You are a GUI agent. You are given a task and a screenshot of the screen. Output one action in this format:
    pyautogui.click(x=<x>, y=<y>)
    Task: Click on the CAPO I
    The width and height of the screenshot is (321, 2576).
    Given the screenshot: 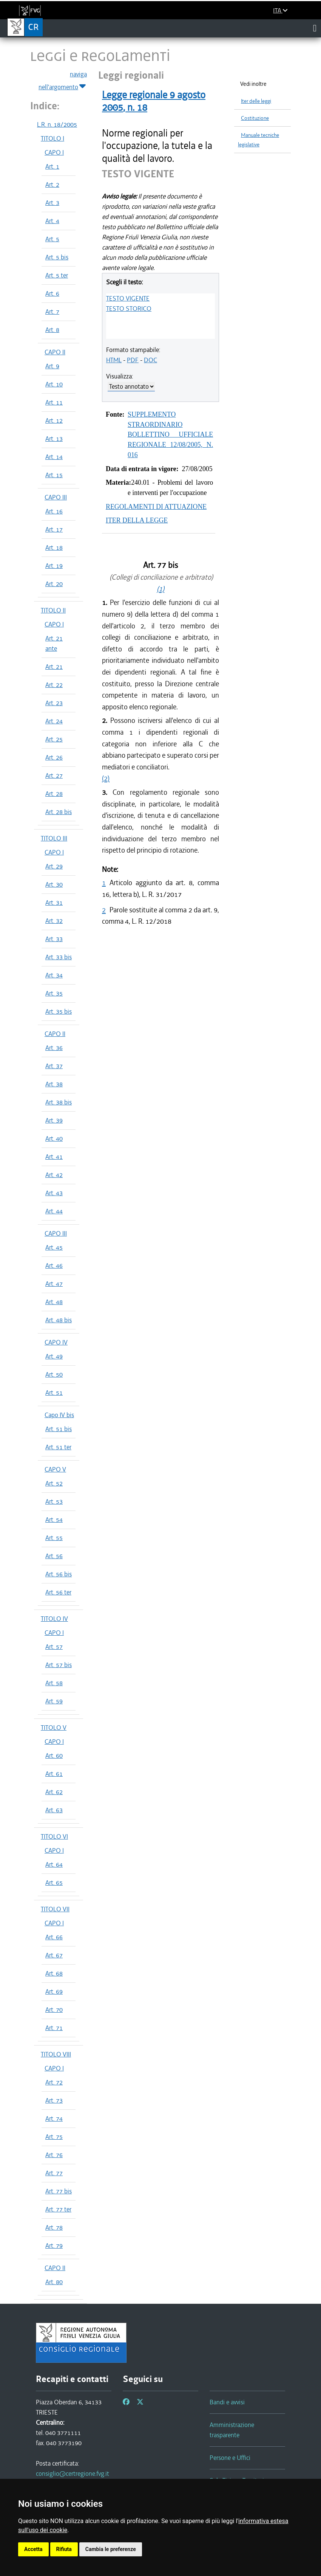 What is the action you would take?
    pyautogui.click(x=54, y=152)
    